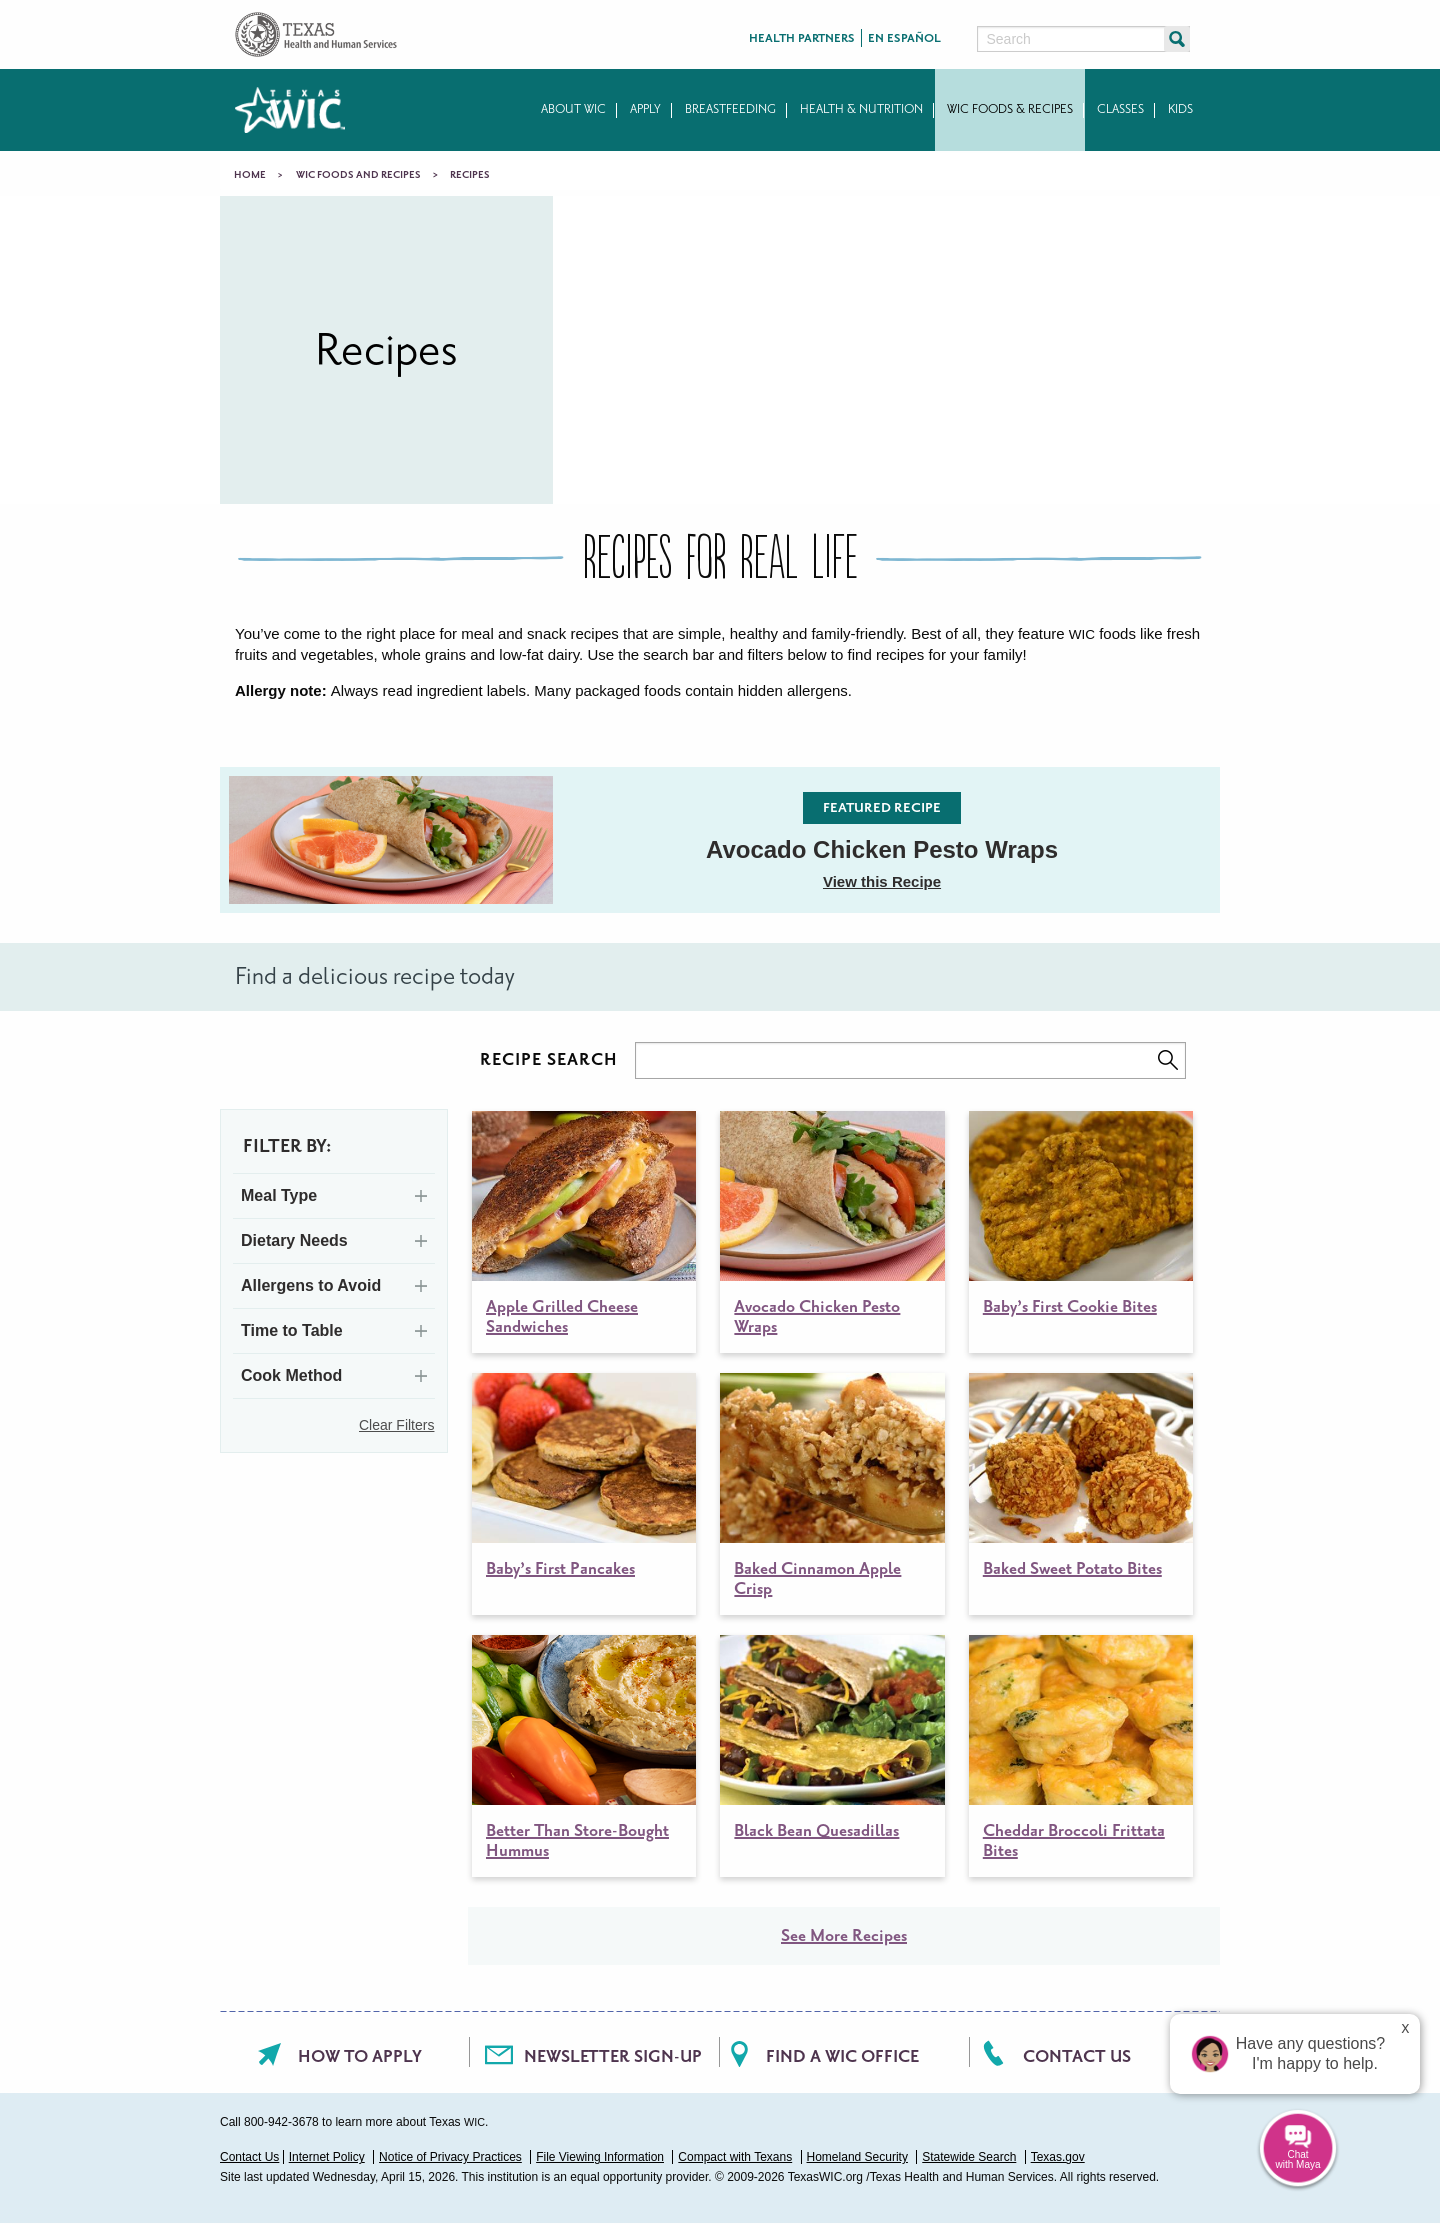 The width and height of the screenshot is (1440, 2224). Describe the element at coordinates (1120, 109) in the screenshot. I see `Classes` at that location.